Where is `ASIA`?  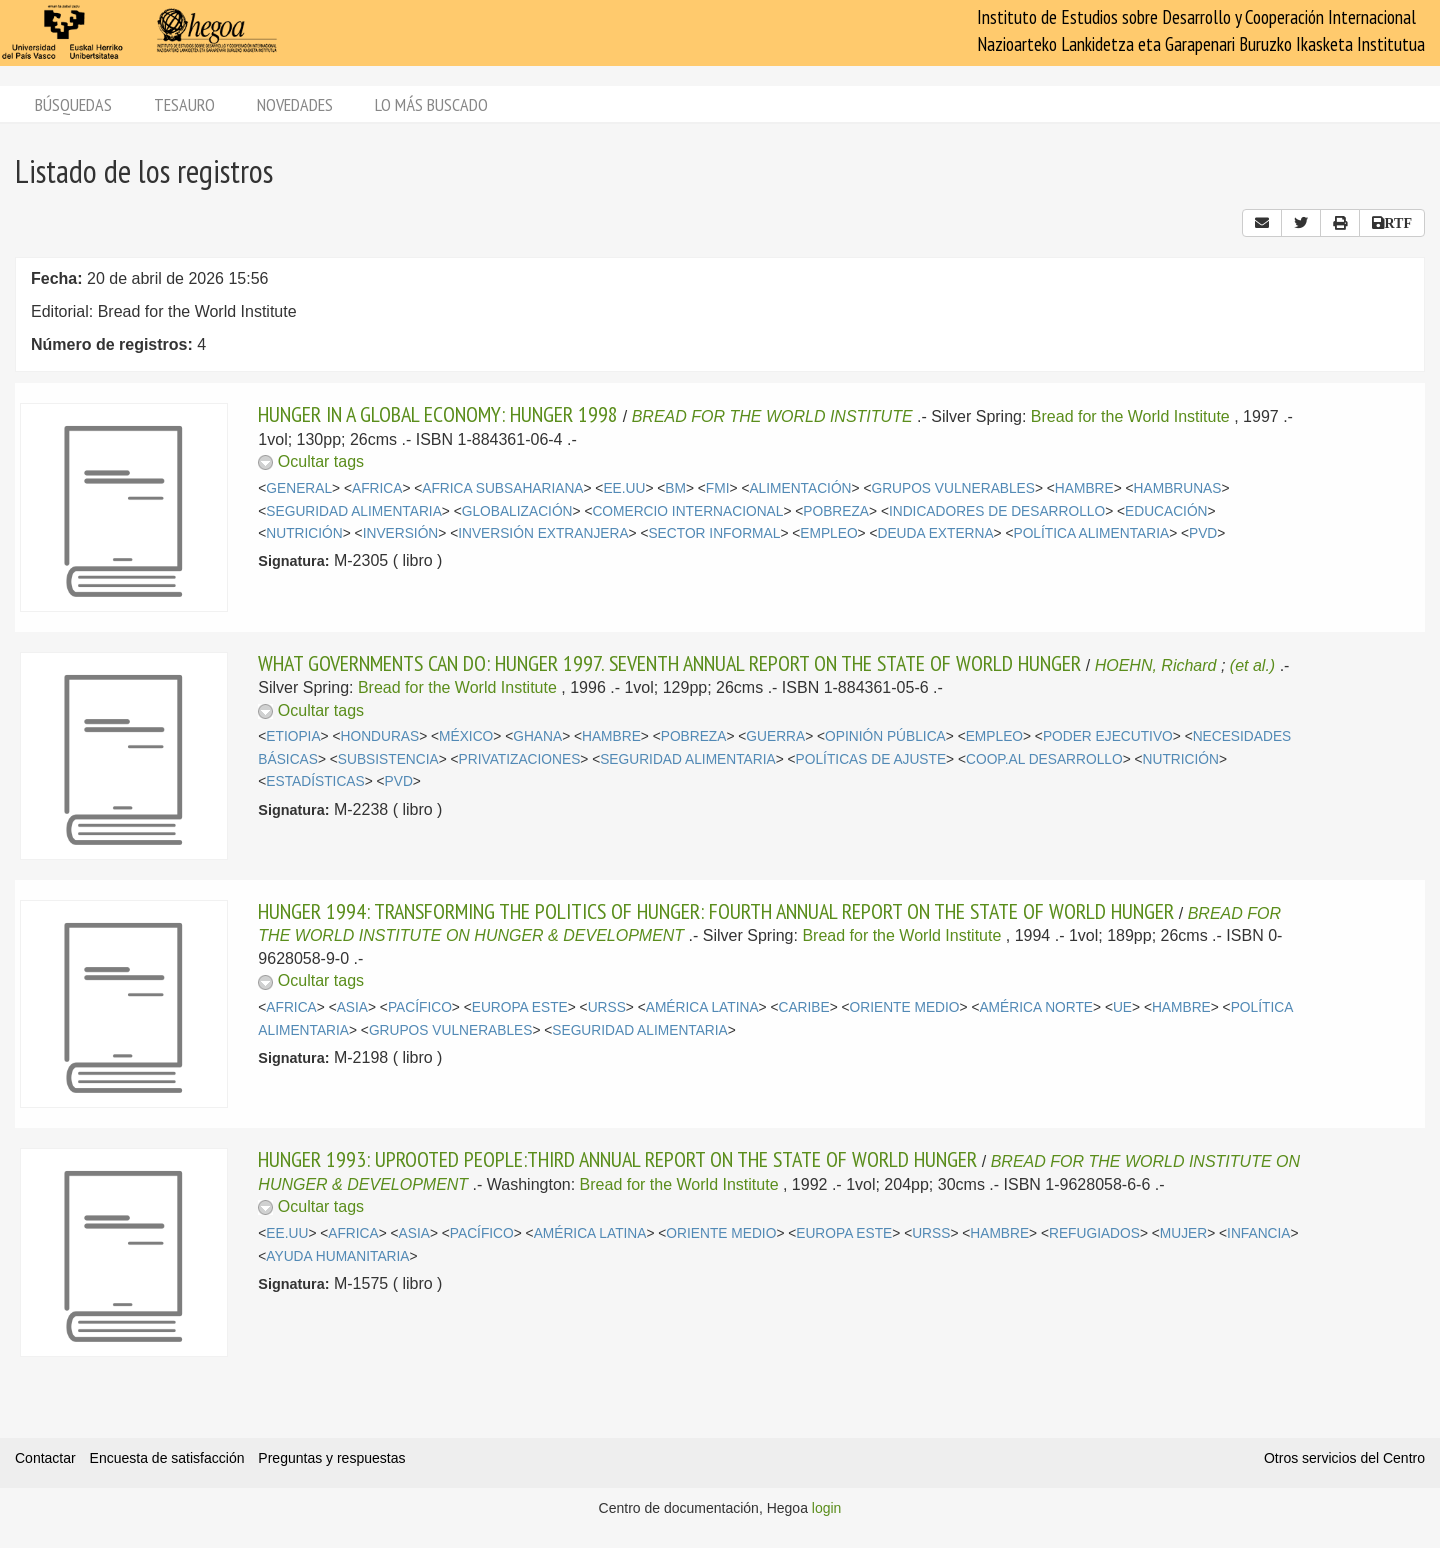
ASIA is located at coordinates (352, 1007).